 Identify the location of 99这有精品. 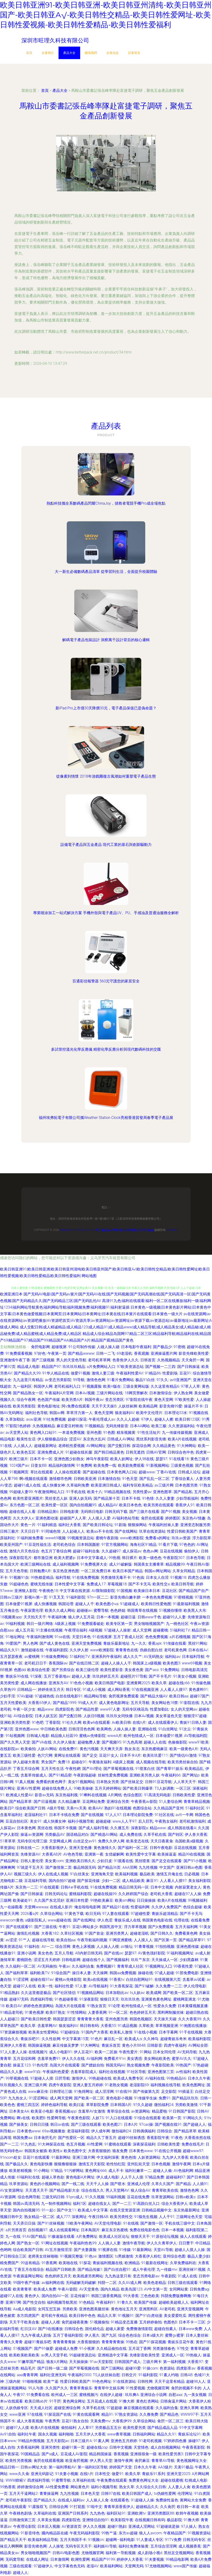
(30, 2263).